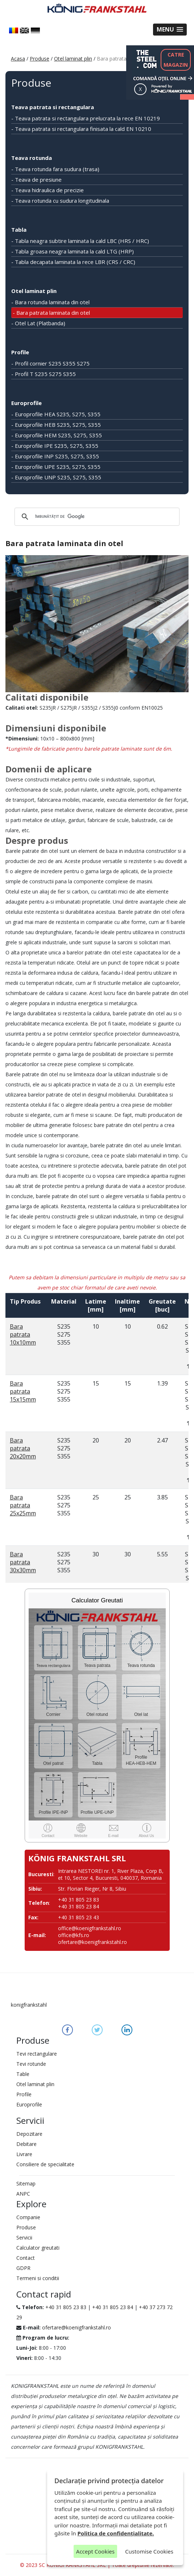 This screenshot has height=2576, width=194. What do you see at coordinates (24, 2154) in the screenshot?
I see `Livrare` at bounding box center [24, 2154].